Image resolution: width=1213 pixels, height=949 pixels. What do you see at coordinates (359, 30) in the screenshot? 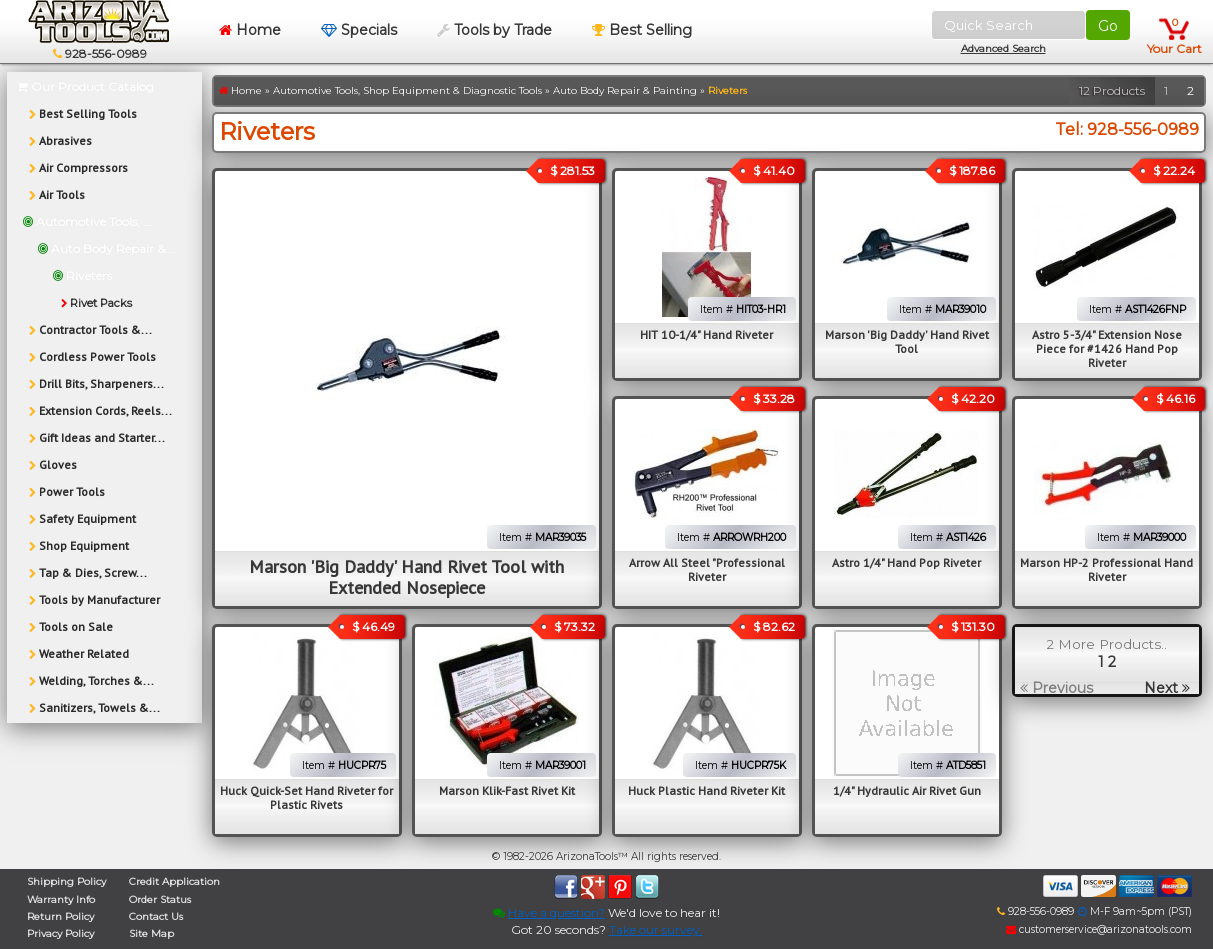
I see `Specials` at bounding box center [359, 30].